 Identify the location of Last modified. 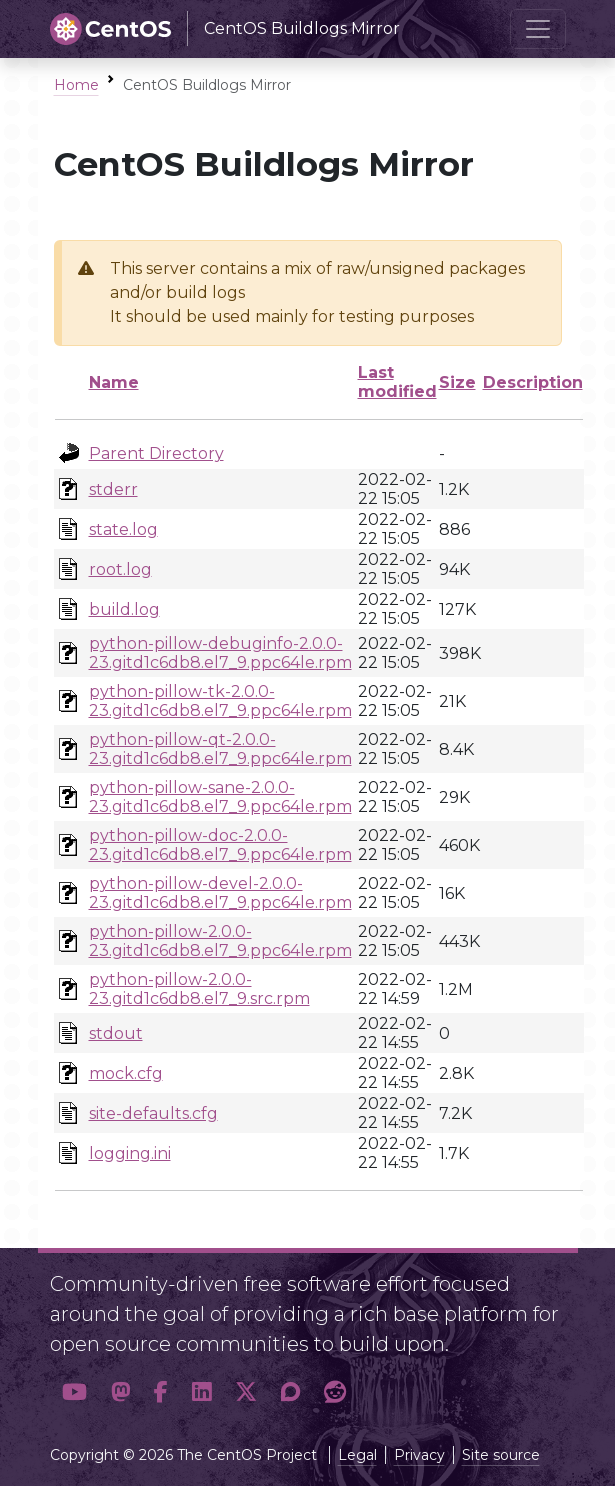
(397, 382).